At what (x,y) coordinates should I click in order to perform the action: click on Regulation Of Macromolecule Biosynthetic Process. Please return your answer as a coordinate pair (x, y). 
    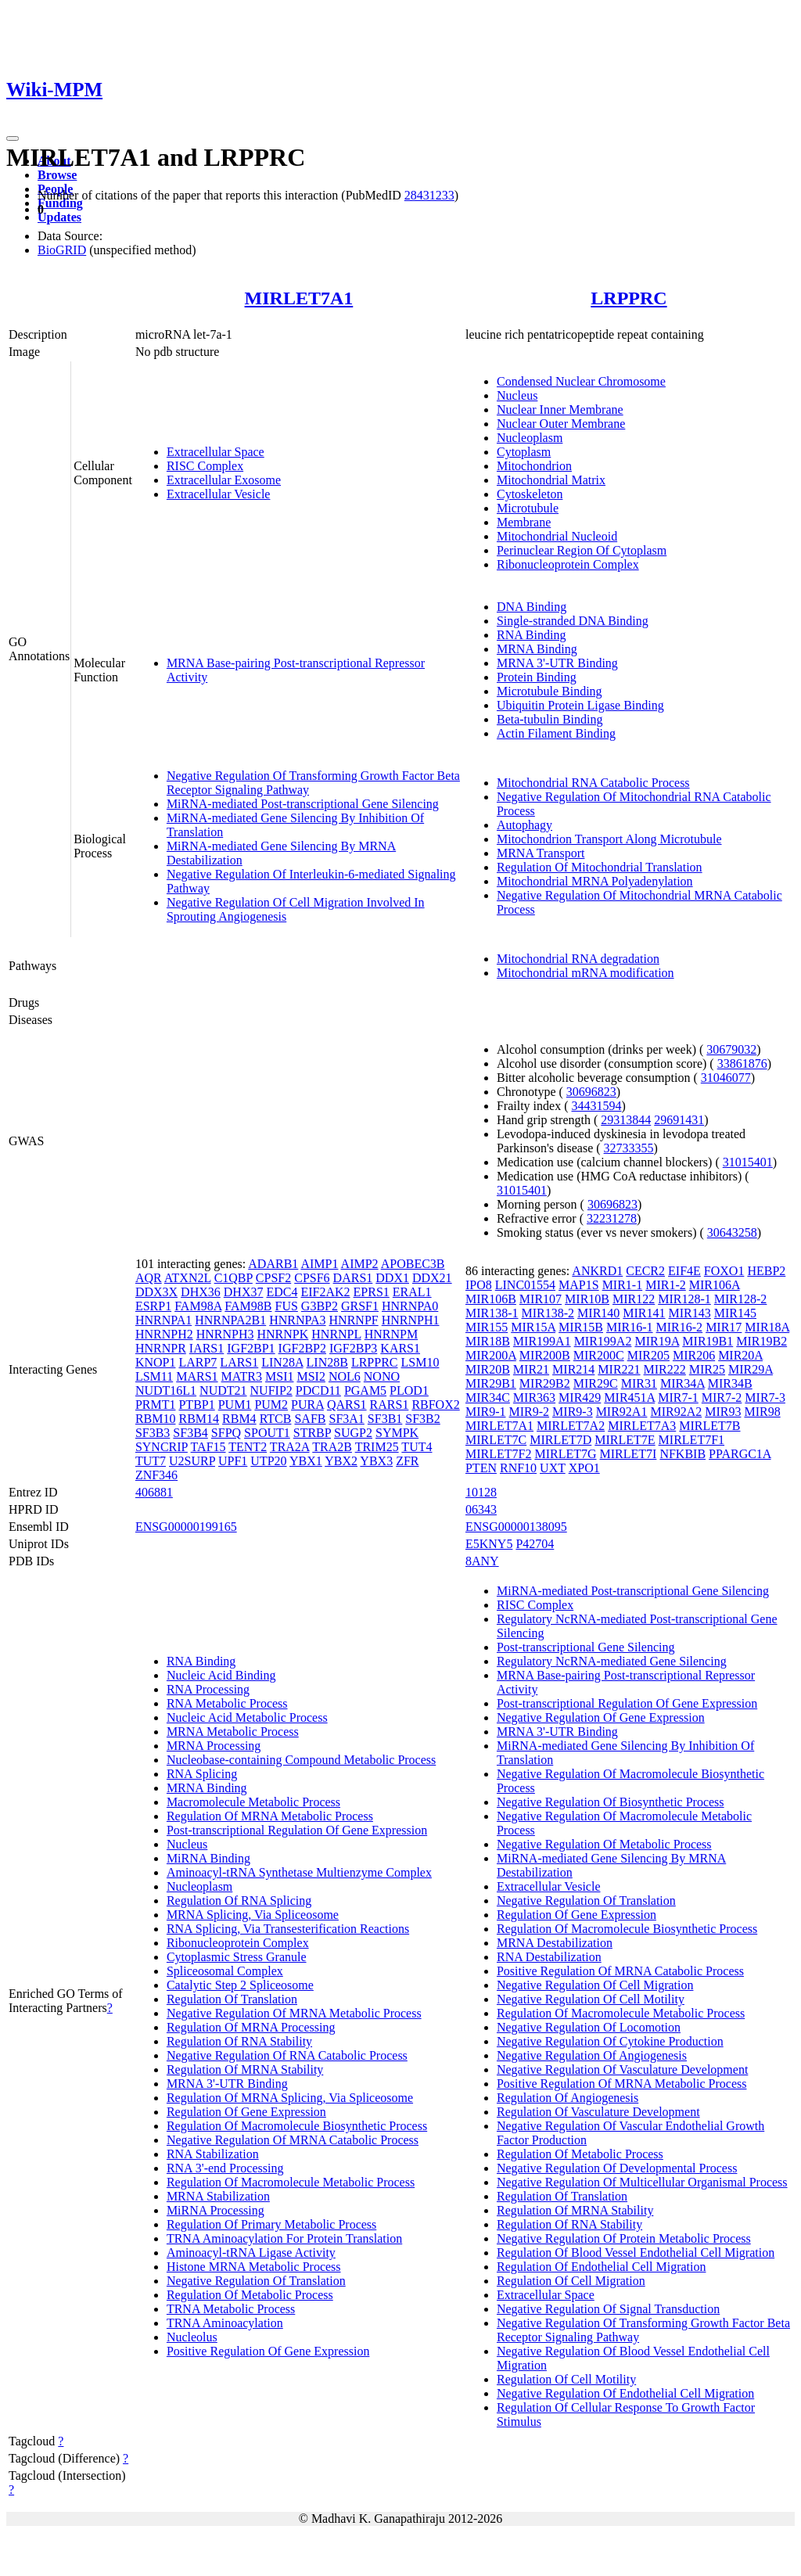
    Looking at the image, I should click on (297, 2125).